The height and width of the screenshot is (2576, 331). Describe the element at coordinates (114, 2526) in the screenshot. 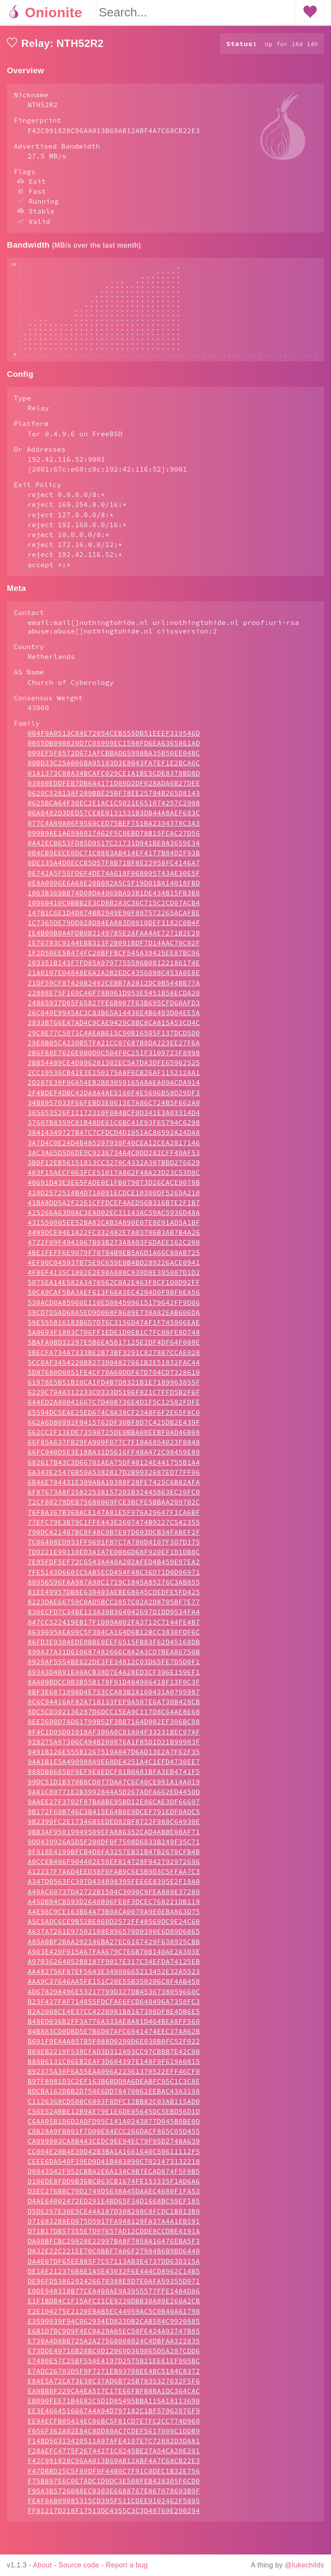

I see `FEAF0AB09085315CD395F511CDEE9102462F5895` at that location.